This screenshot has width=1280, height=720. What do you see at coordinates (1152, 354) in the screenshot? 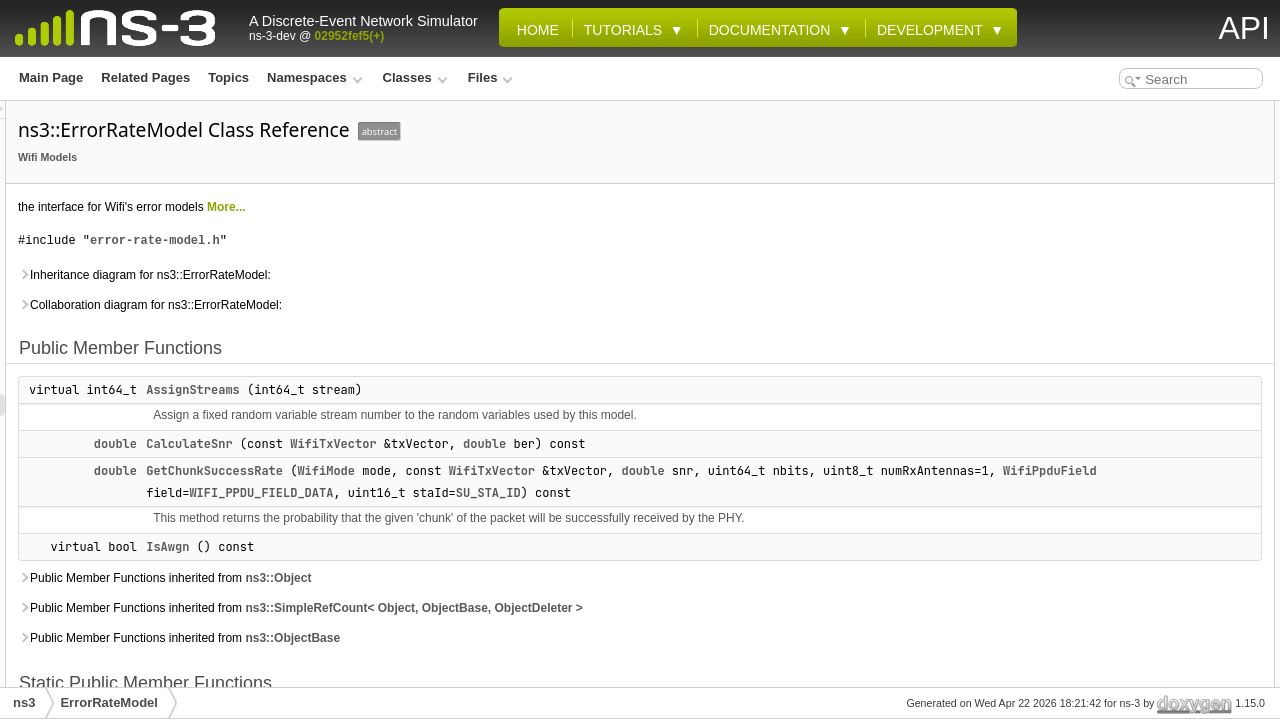
I see `Member Function Documentation` at bounding box center [1152, 354].